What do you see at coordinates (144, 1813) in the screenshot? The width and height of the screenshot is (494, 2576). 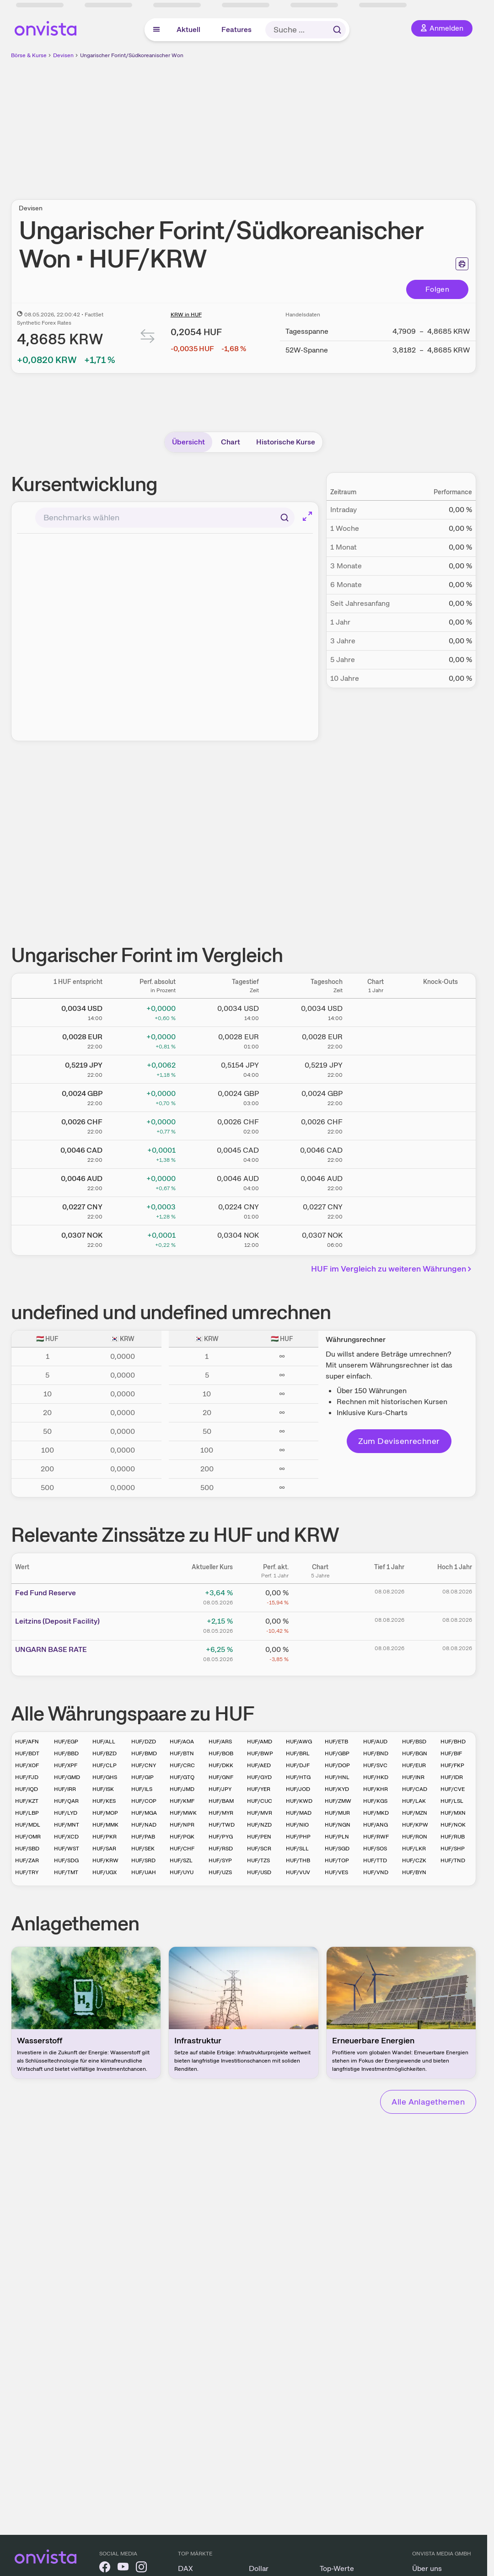 I see `HUF/MGA` at bounding box center [144, 1813].